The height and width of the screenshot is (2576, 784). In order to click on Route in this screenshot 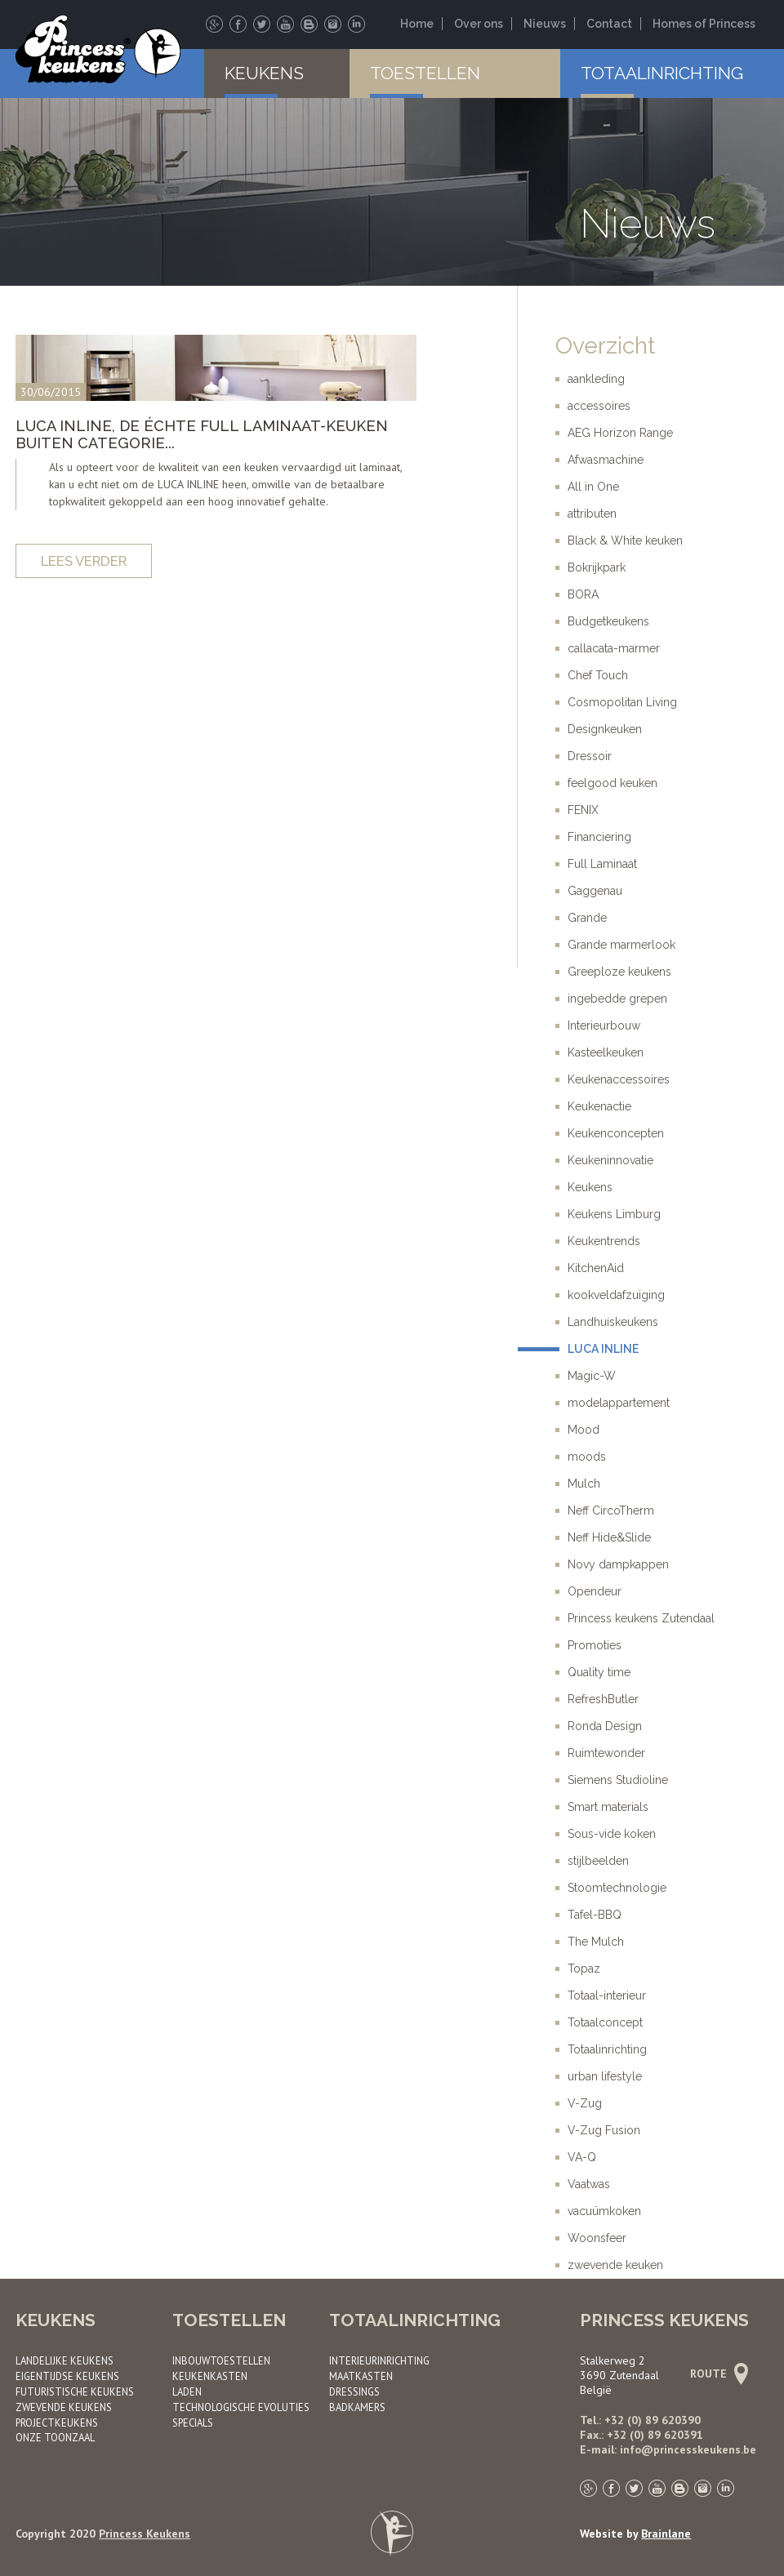, I will do `click(717, 2373)`.